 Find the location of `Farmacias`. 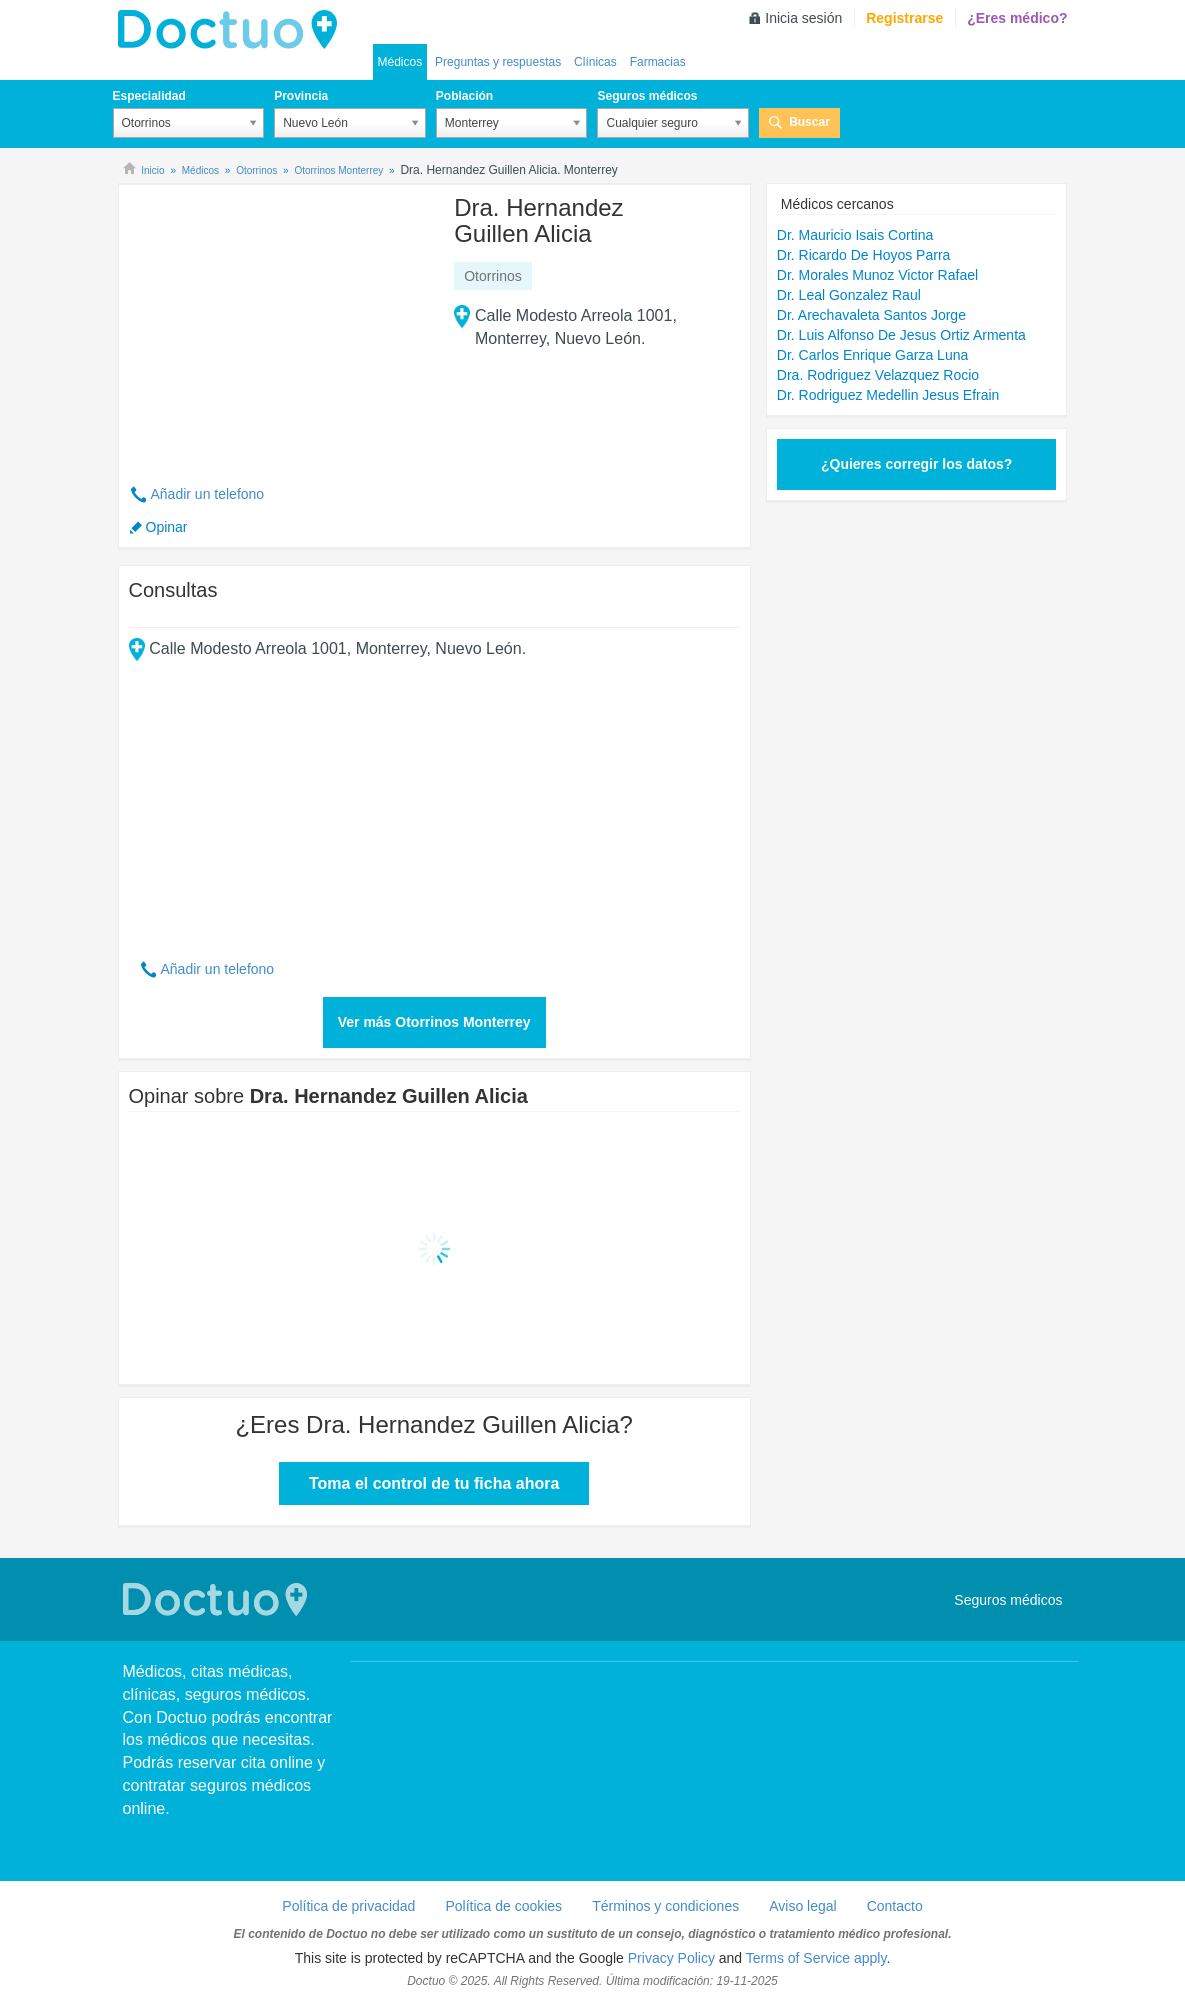

Farmacias is located at coordinates (658, 62).